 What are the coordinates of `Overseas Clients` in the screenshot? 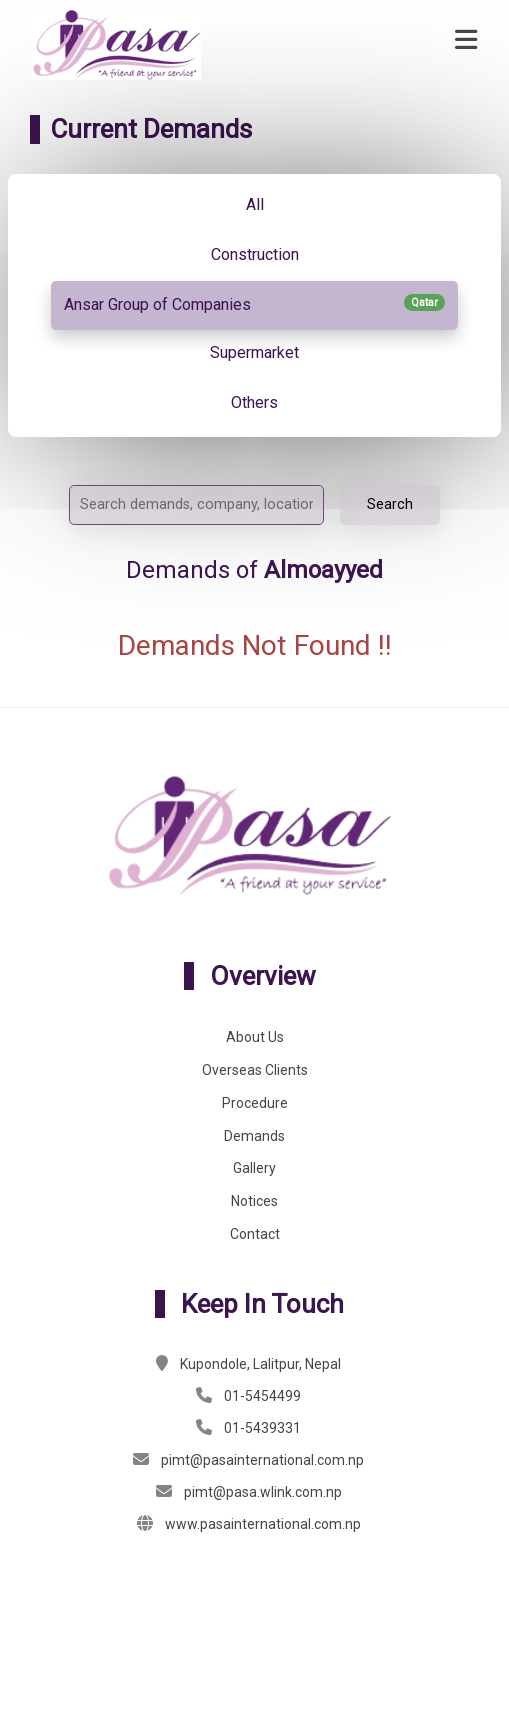 It's located at (255, 1070).